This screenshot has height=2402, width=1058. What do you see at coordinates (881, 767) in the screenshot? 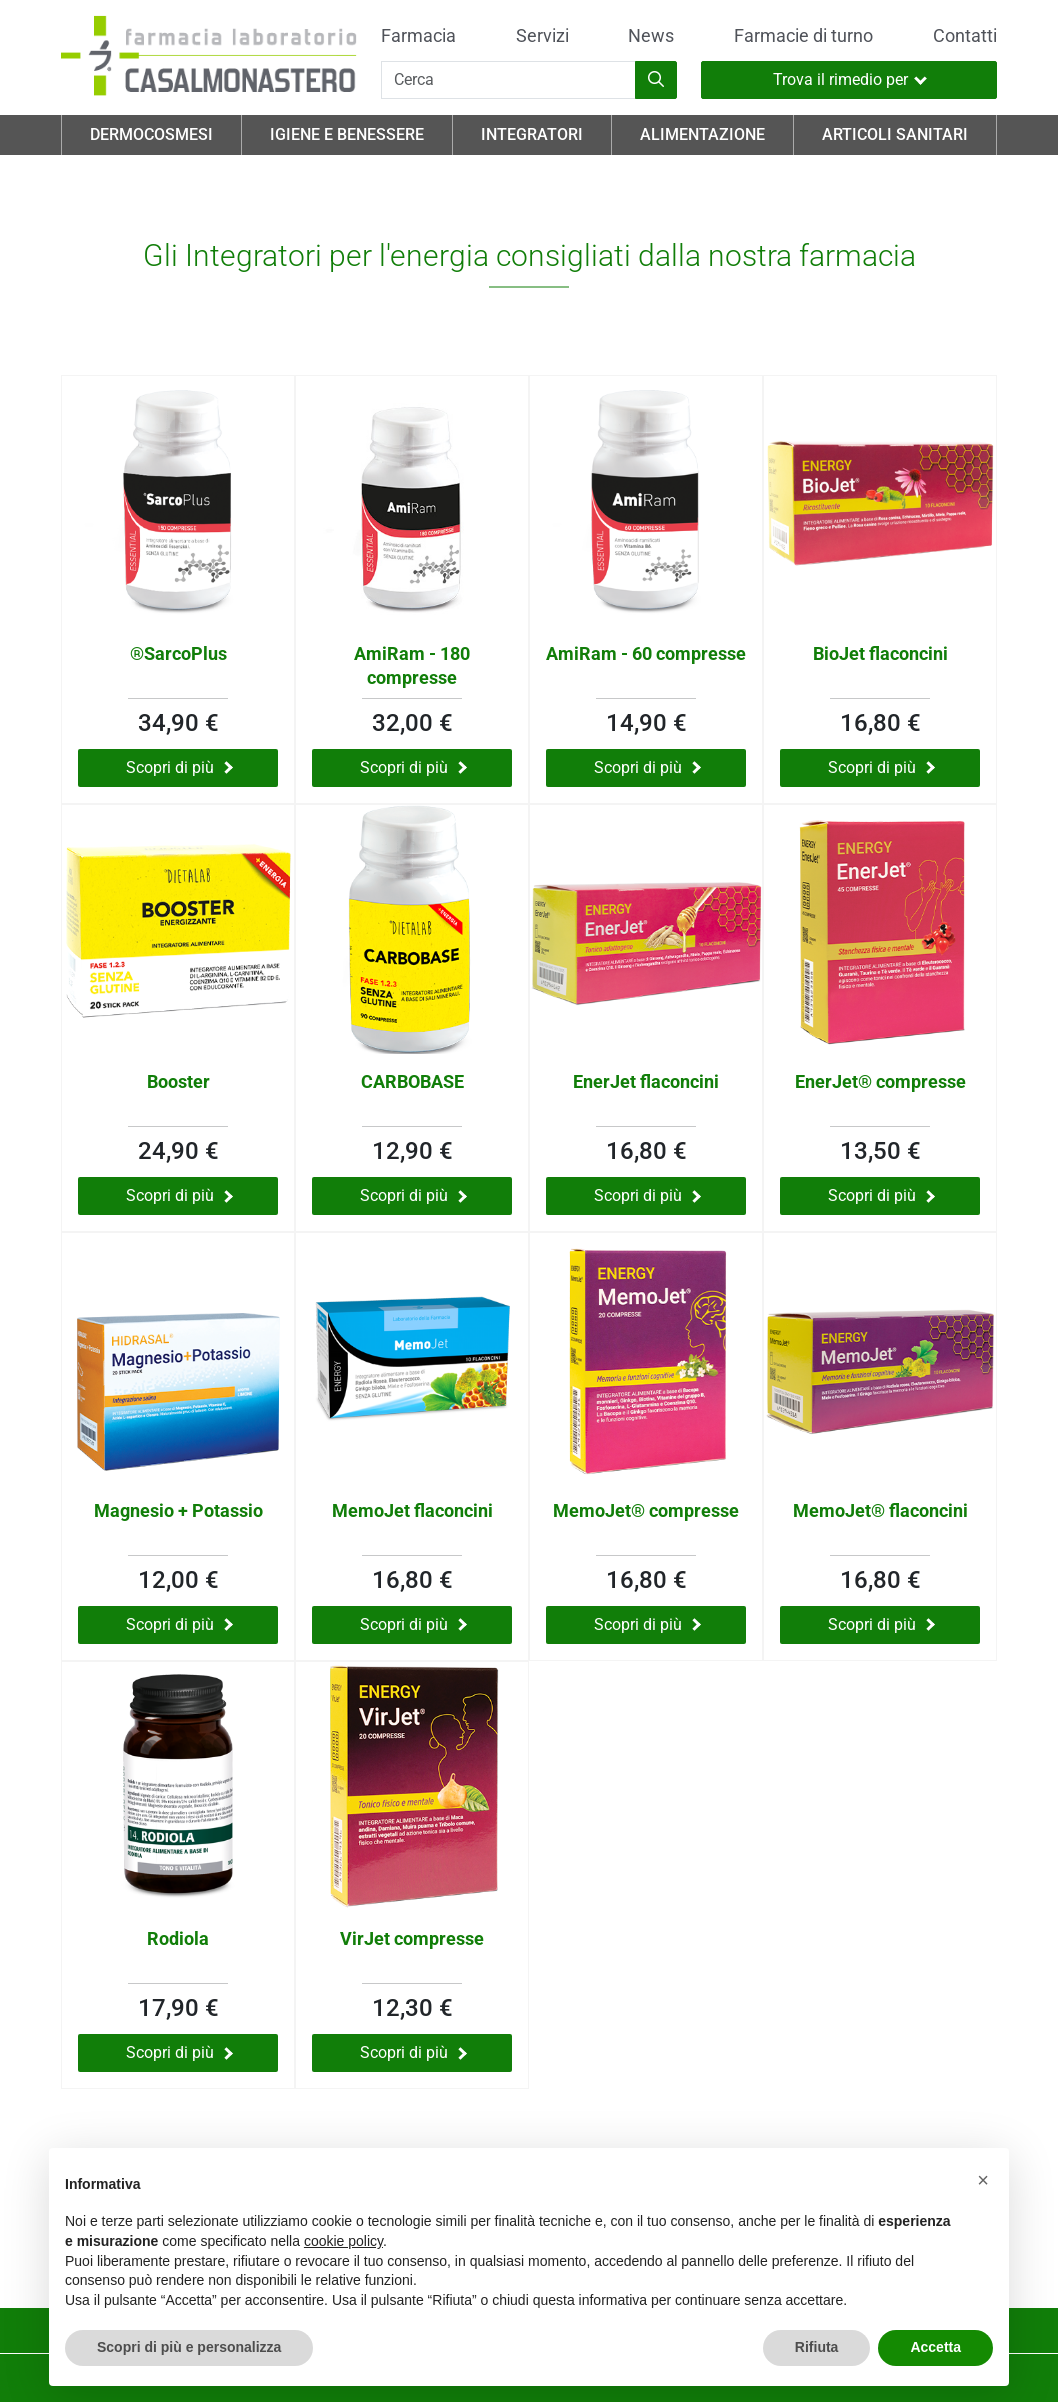
I see `Scopri di più [Scopri di più su BioJet flaconcini]` at bounding box center [881, 767].